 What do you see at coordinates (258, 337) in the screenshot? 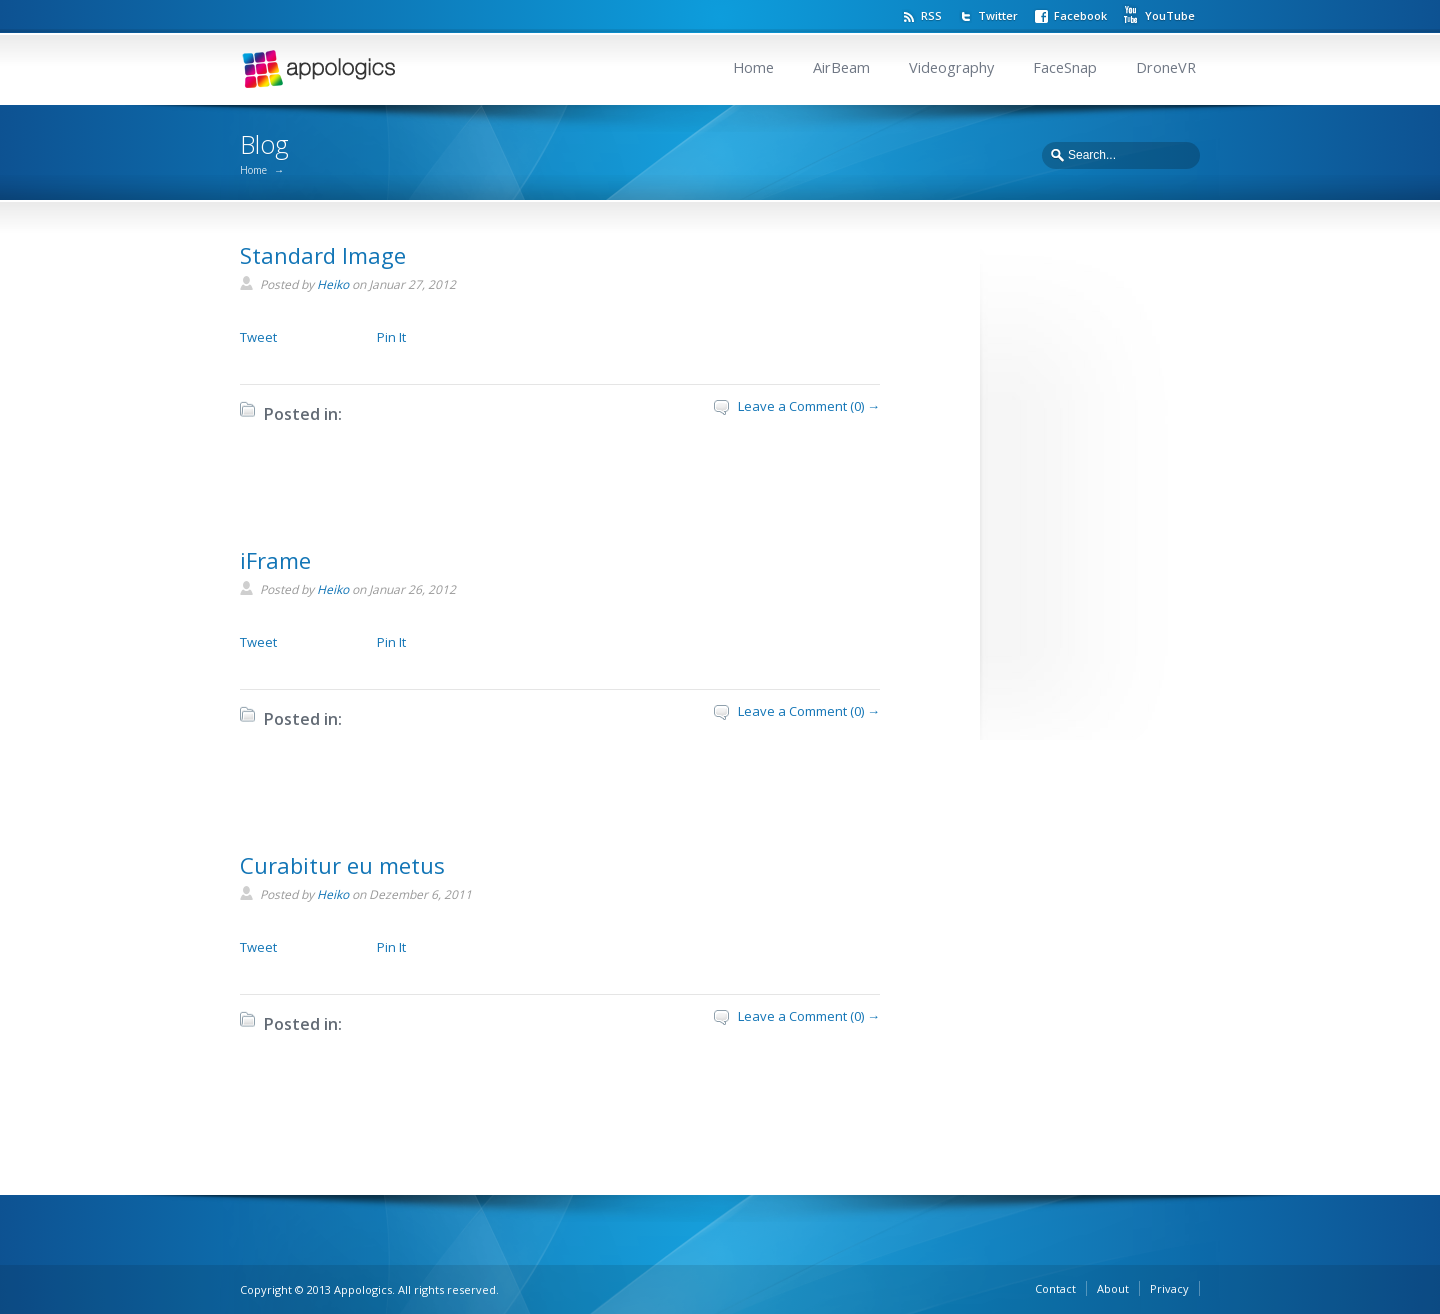
I see `Tweet` at bounding box center [258, 337].